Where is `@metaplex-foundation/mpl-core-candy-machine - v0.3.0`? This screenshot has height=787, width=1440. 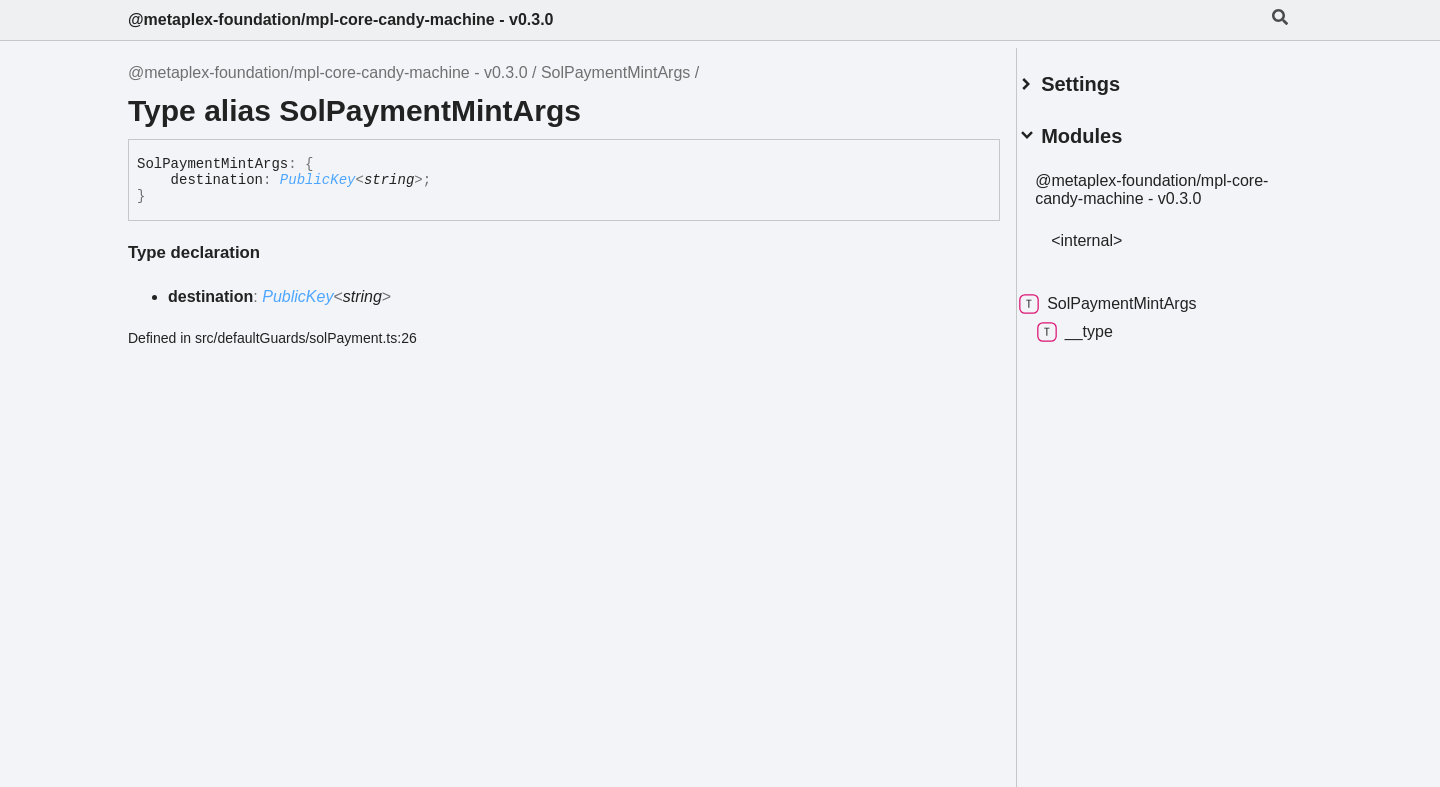 @metaplex-foundation/mpl-core-candy-machine - v0.3.0 is located at coordinates (340, 19).